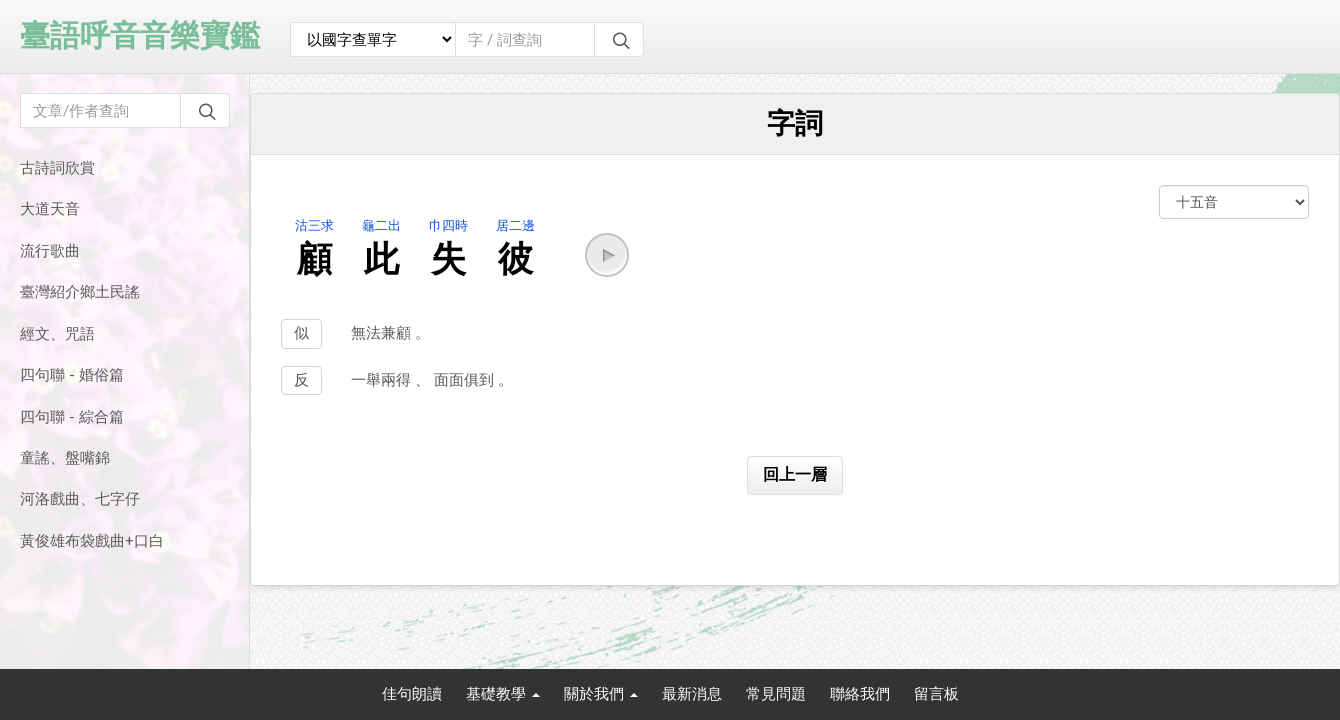 This screenshot has height=720, width=1340. I want to click on 面面俱到, so click(466, 380).